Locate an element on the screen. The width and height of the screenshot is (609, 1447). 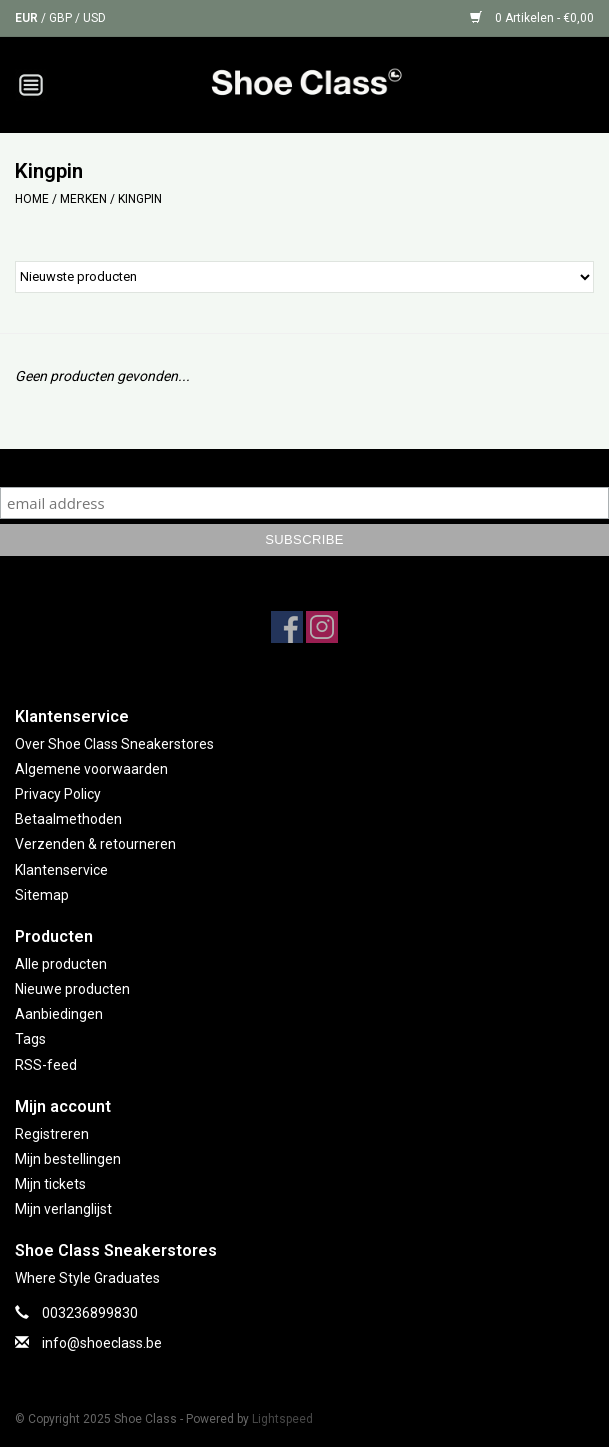
USD is located at coordinates (94, 18).